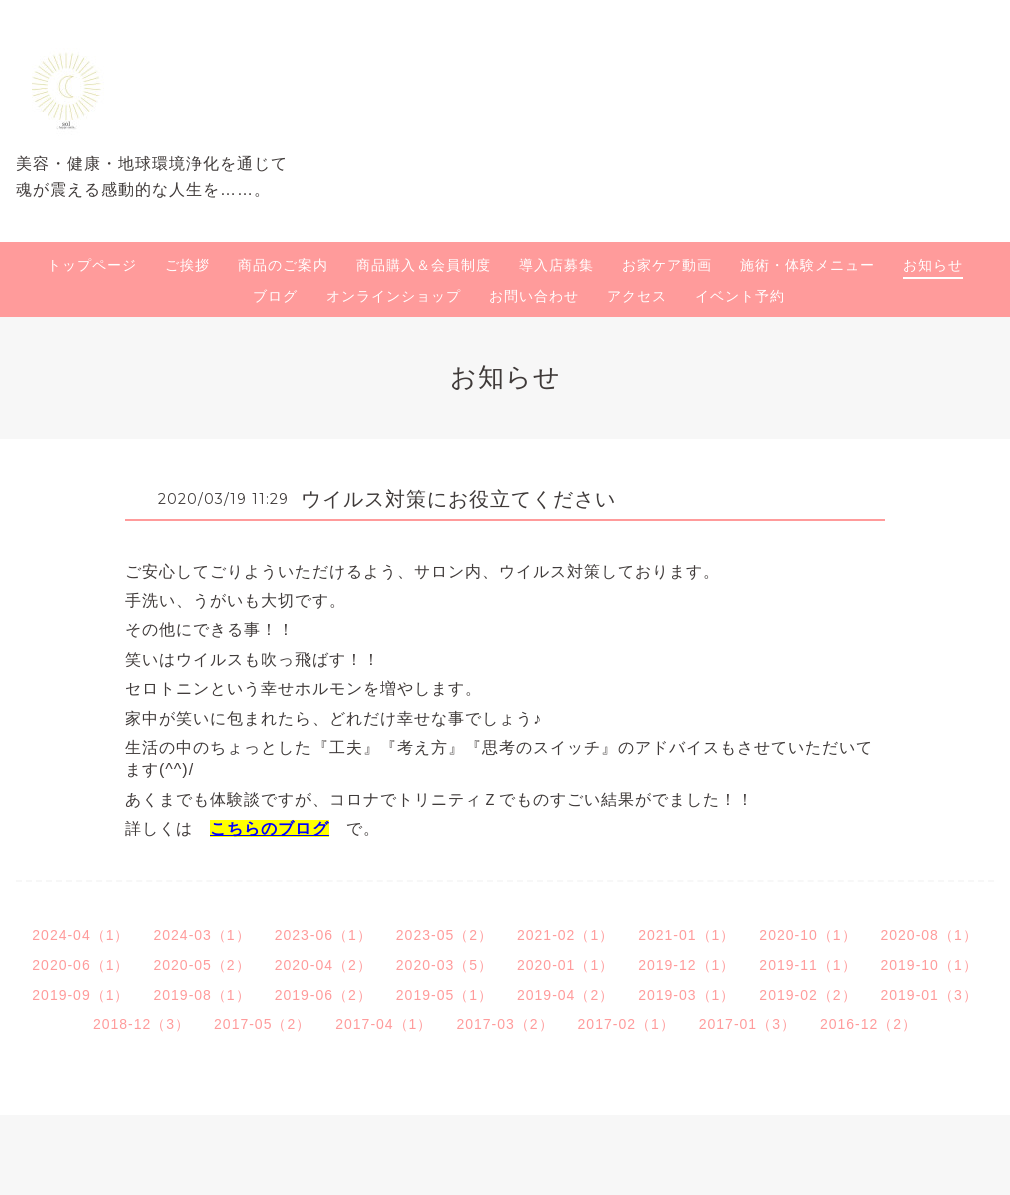 The image size is (1010, 1195). I want to click on 商品のご案内, so click(283, 265).